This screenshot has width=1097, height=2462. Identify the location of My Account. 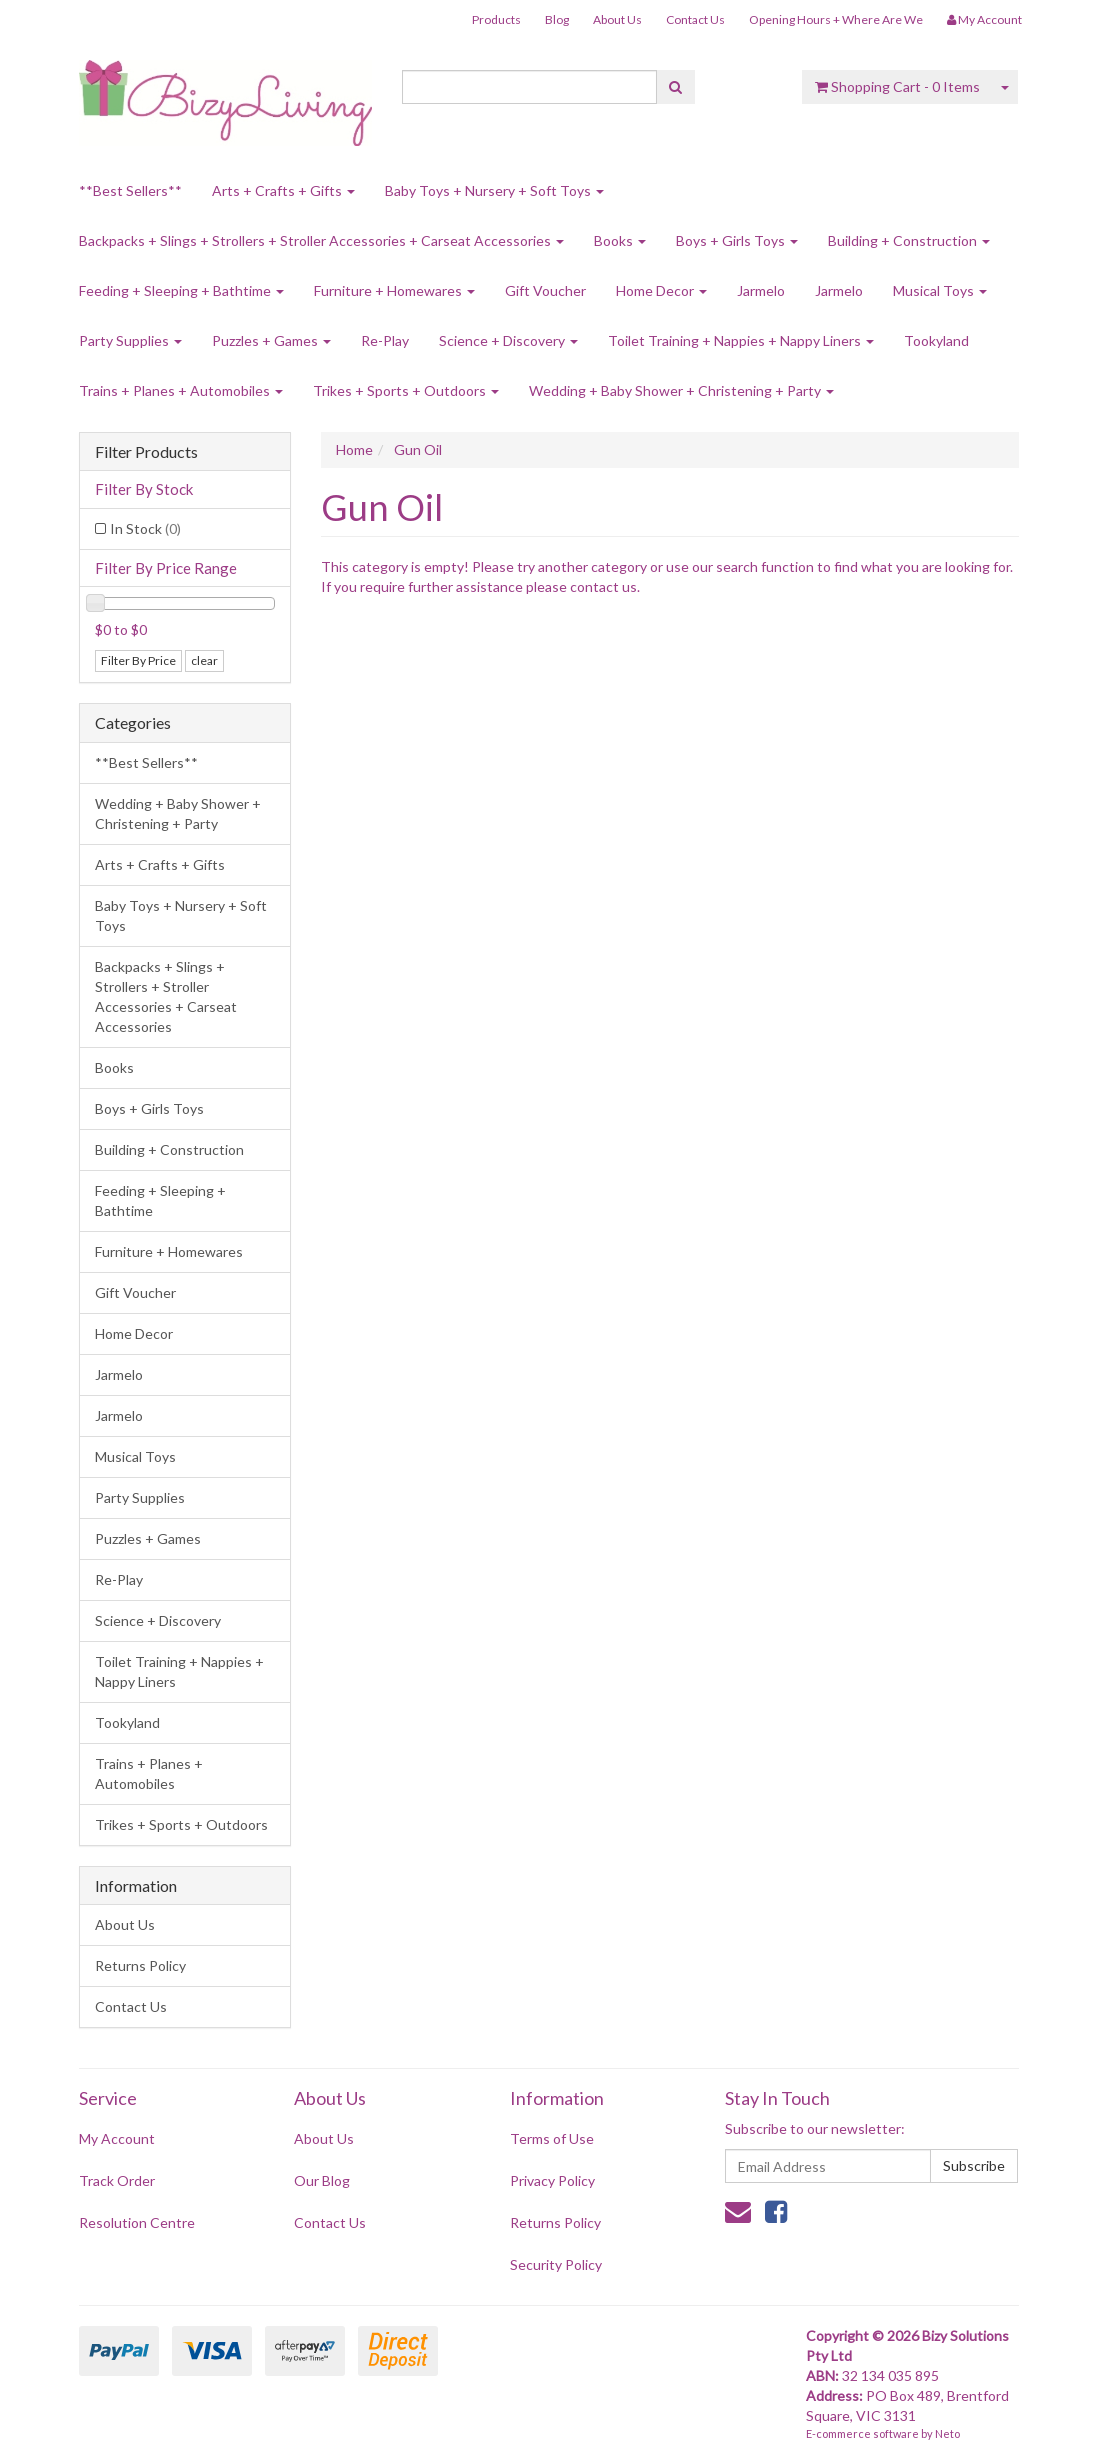
(117, 2138).